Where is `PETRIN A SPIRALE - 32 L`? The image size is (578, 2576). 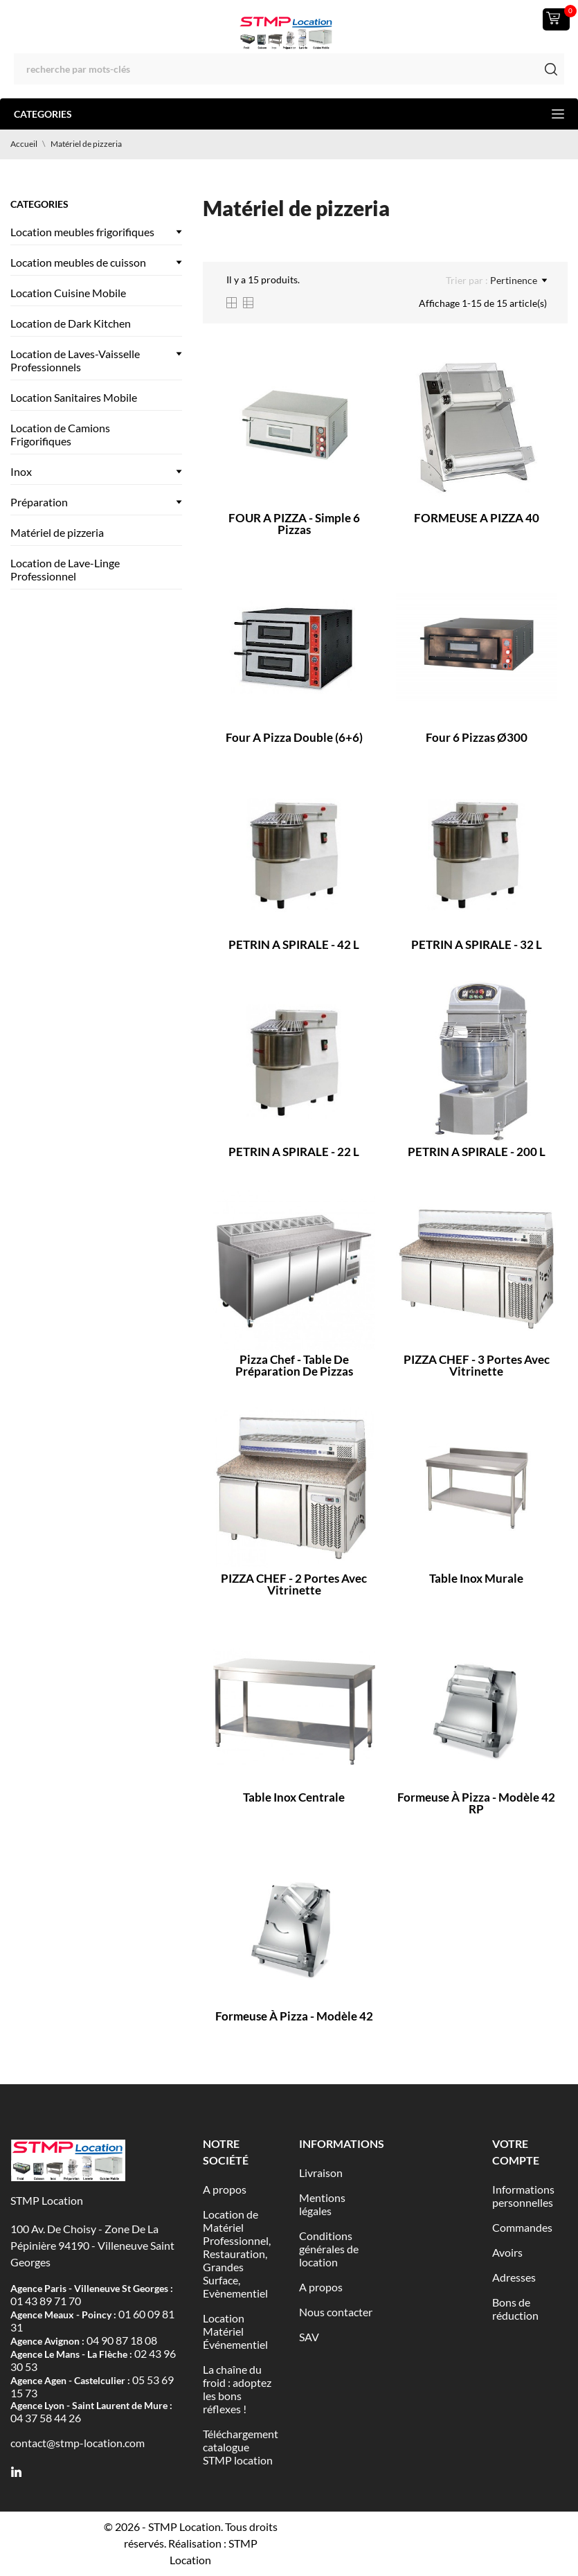
PETRIN A SPIRALE - 32 L is located at coordinates (476, 944).